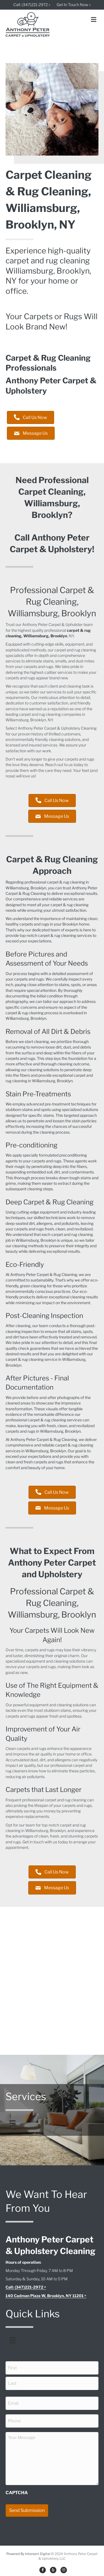 The height and width of the screenshot is (2576, 104). Describe the element at coordinates (44, 2295) in the screenshot. I see `140 Cadman Plaza W, Brooklyn, NY 11201` at that location.